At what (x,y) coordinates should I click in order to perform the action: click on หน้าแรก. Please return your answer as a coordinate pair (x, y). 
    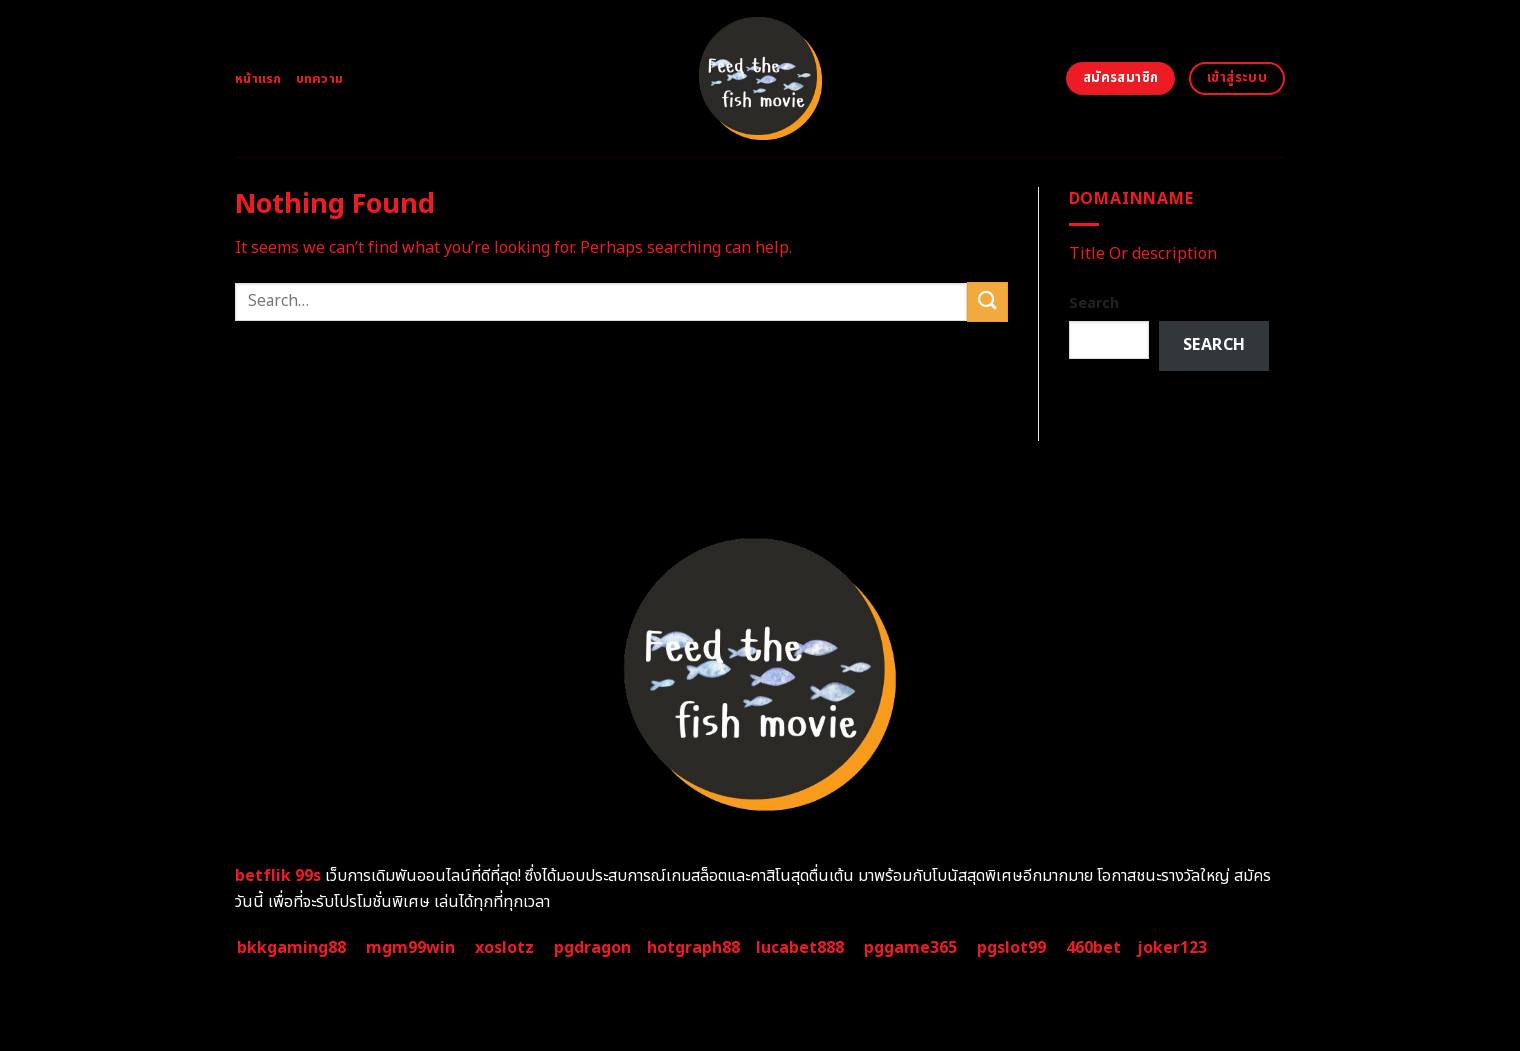
    Looking at the image, I should click on (258, 79).